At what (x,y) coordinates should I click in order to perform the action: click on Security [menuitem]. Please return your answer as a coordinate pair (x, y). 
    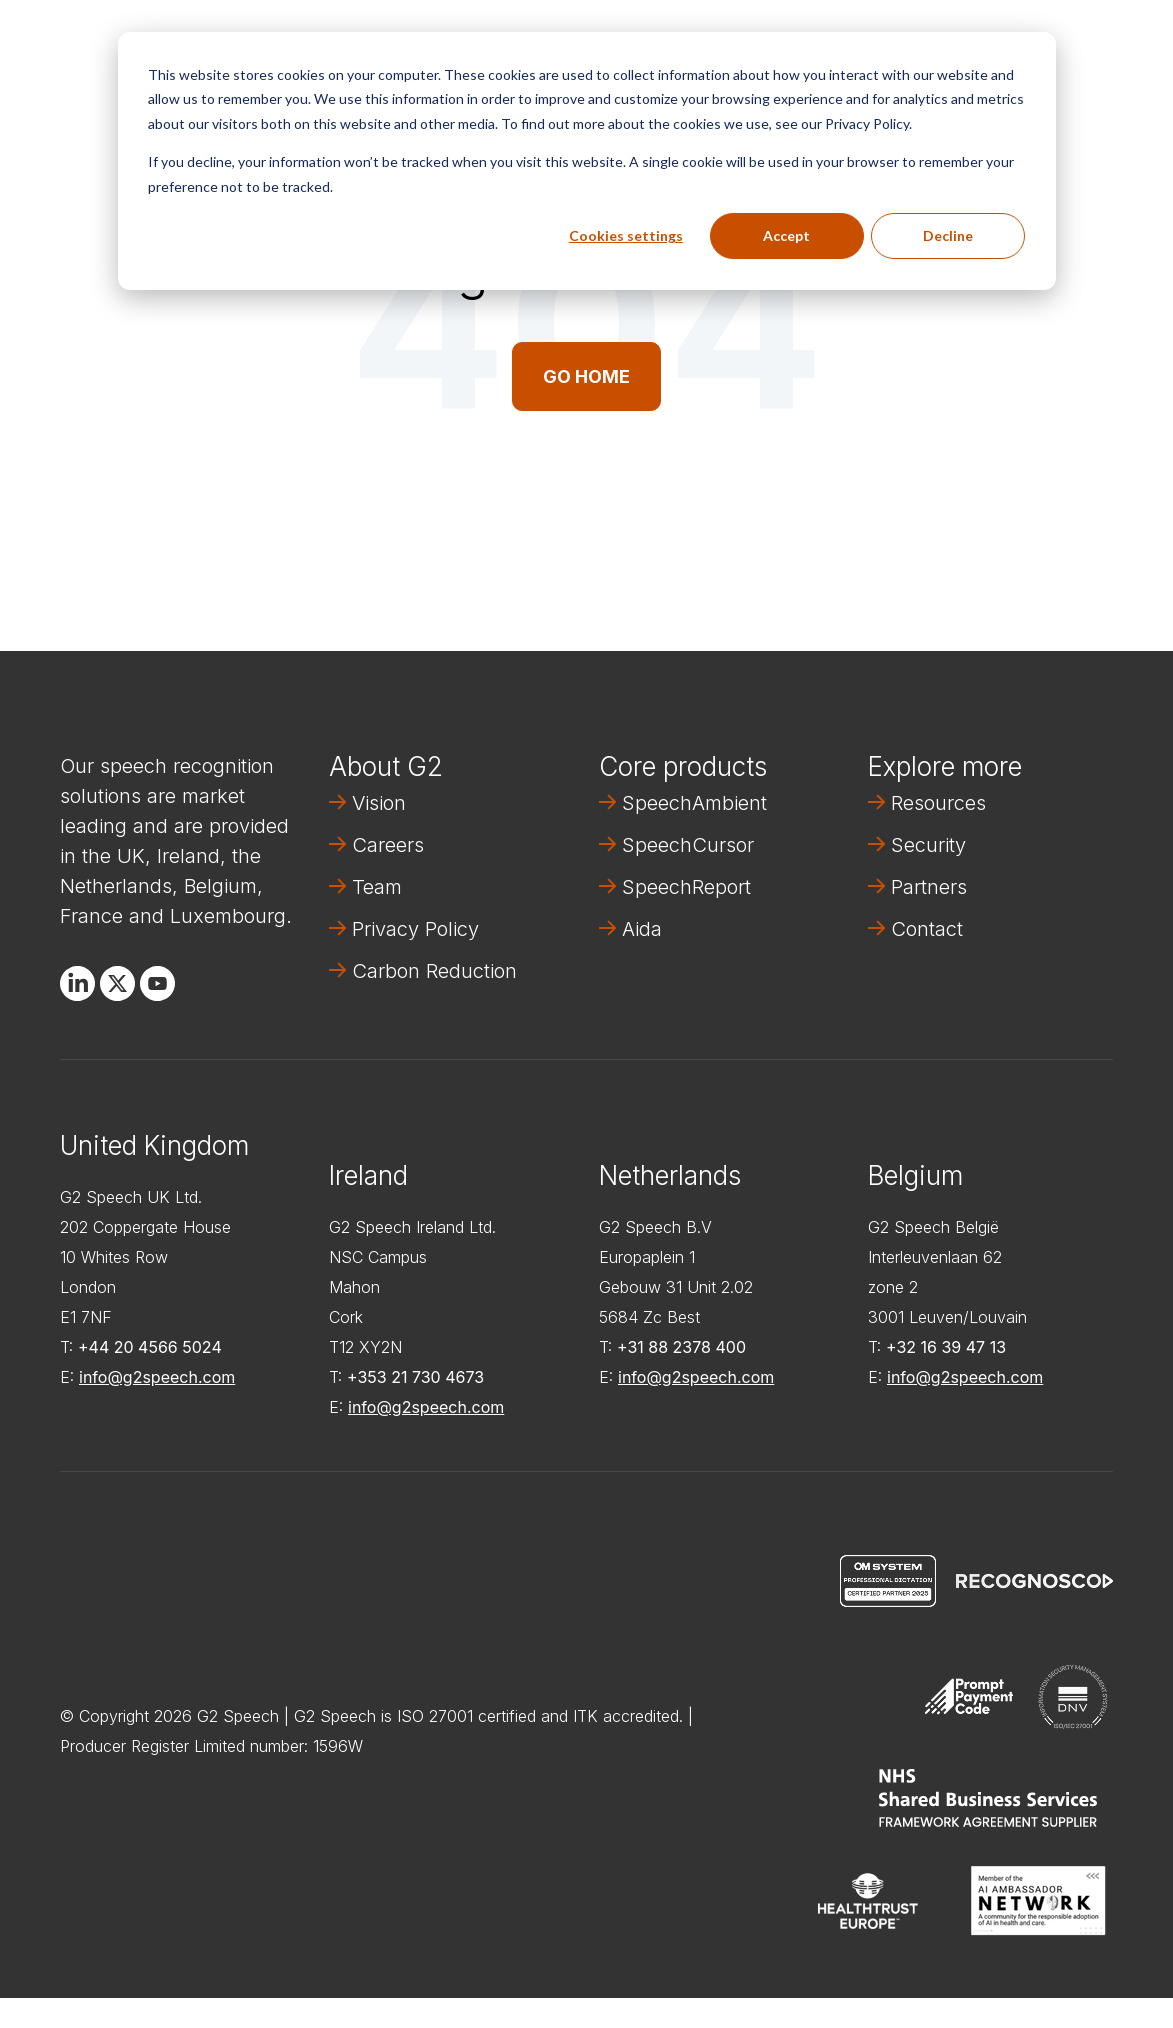
    Looking at the image, I should click on (928, 845).